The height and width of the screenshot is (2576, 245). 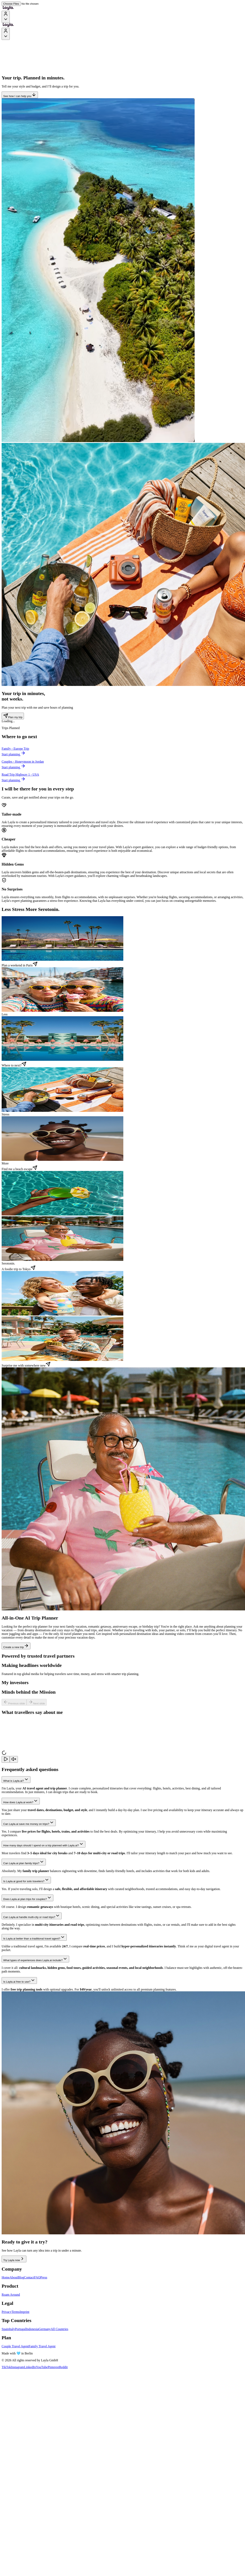 I want to click on How does Layla.ai work?, so click(x=20, y=1801).